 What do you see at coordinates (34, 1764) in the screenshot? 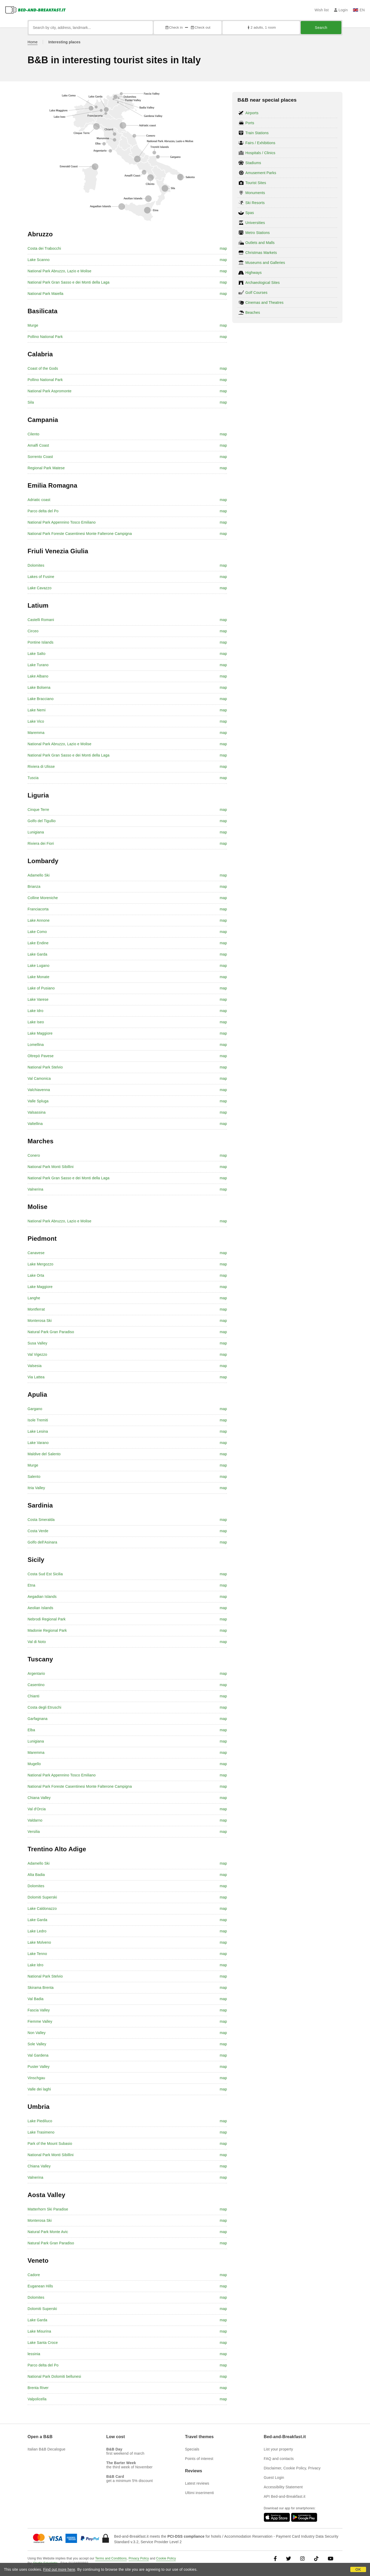
I see `Mugello` at bounding box center [34, 1764].